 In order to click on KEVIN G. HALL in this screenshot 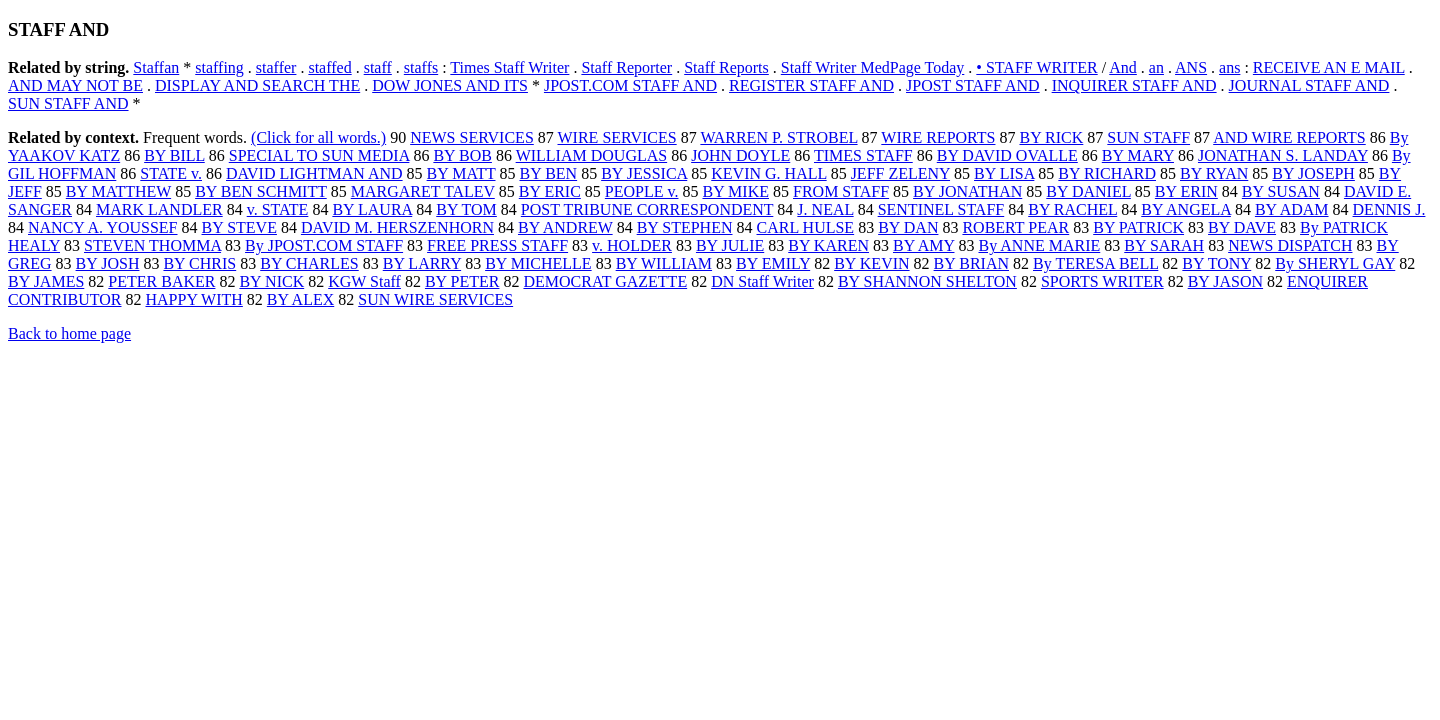, I will do `click(768, 173)`.